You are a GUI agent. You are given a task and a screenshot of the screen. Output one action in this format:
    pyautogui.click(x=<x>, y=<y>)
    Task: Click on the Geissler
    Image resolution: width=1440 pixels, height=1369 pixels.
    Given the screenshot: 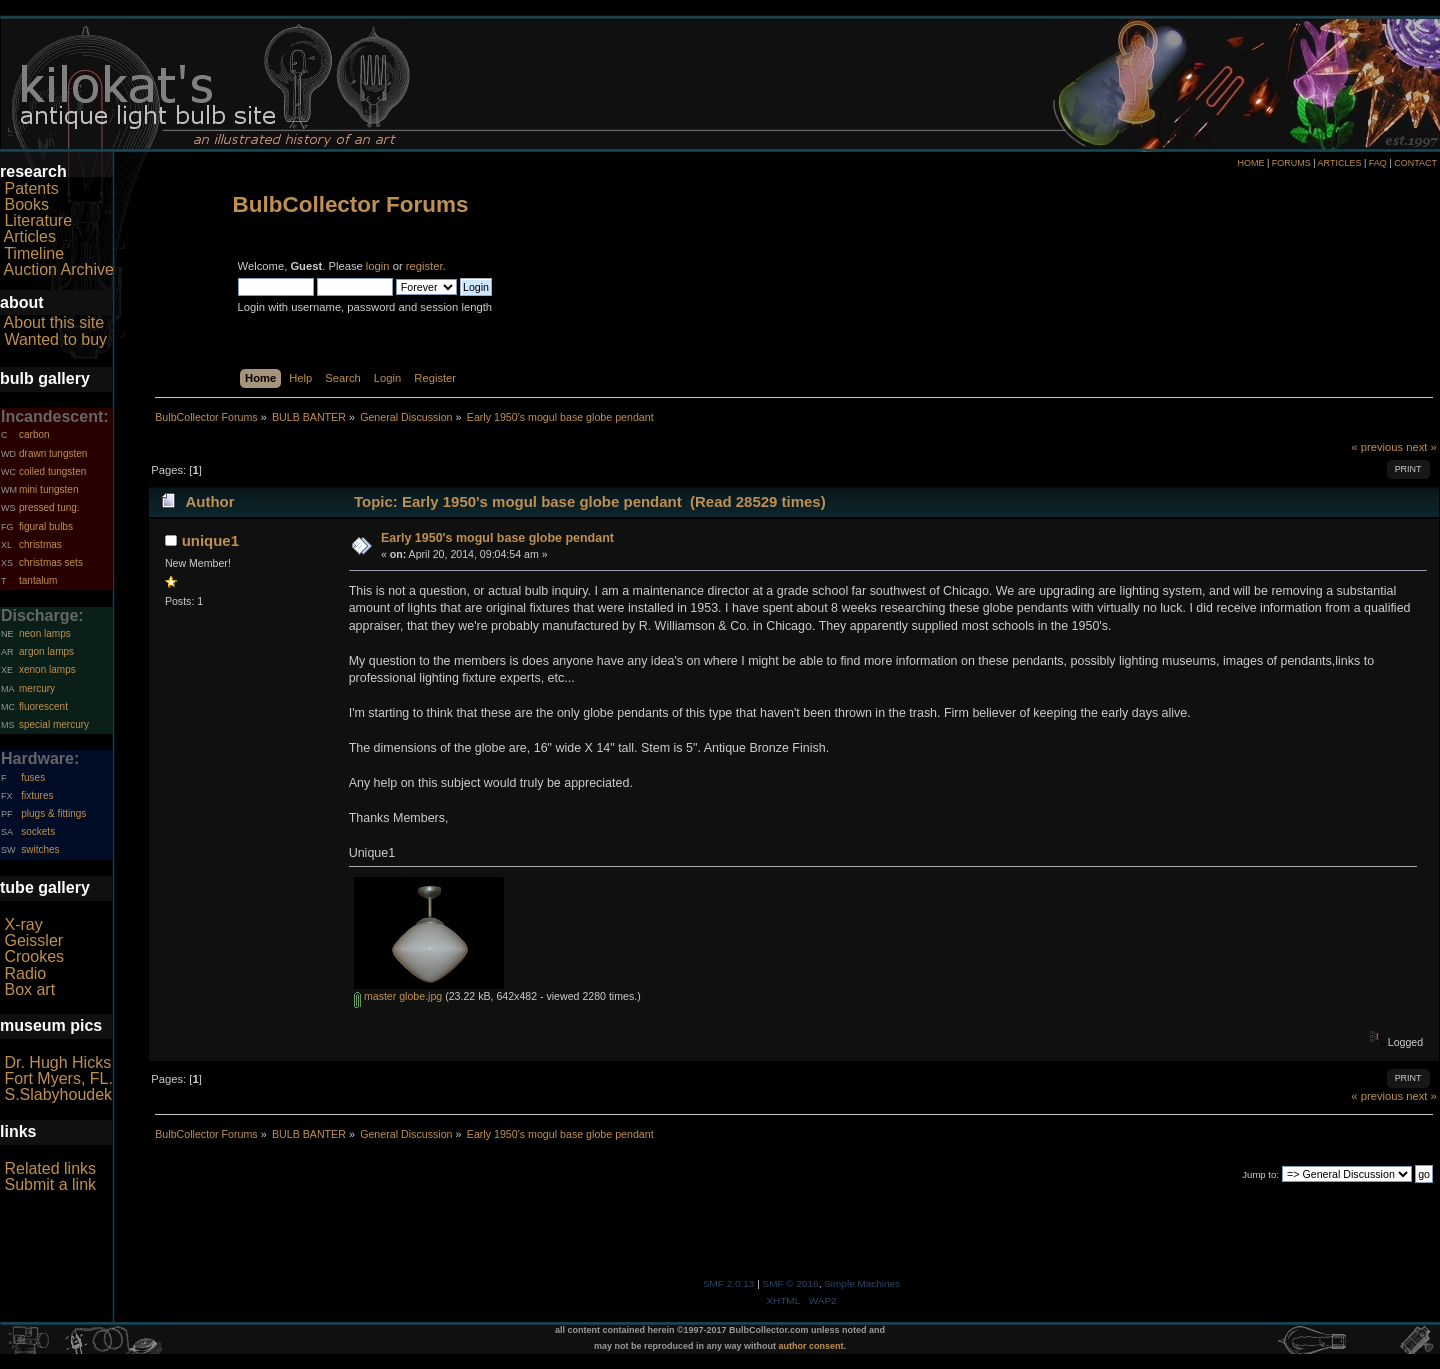 What is the action you would take?
    pyautogui.click(x=33, y=940)
    